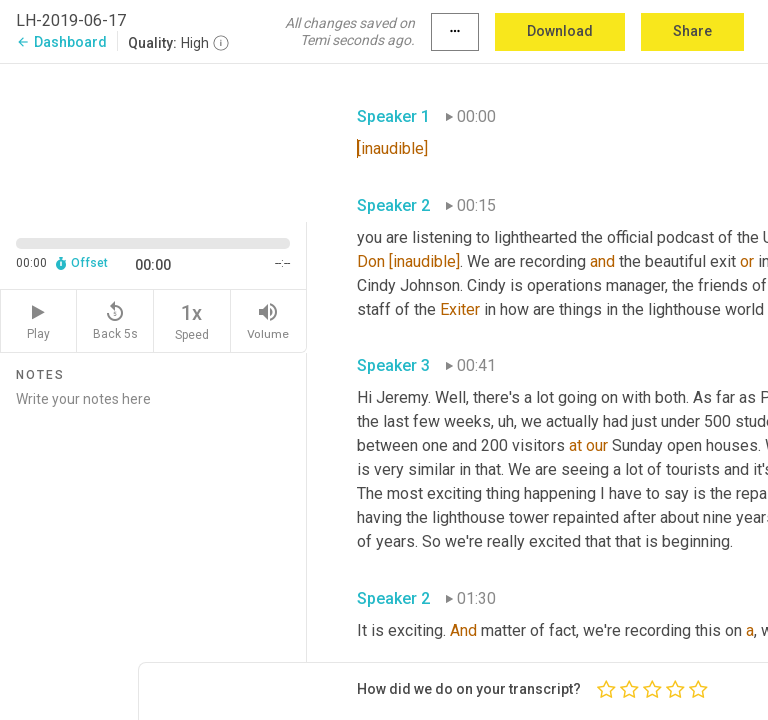 Image resolution: width=768 pixels, height=720 pixels. What do you see at coordinates (61, 42) in the screenshot?
I see `Dashboard` at bounding box center [61, 42].